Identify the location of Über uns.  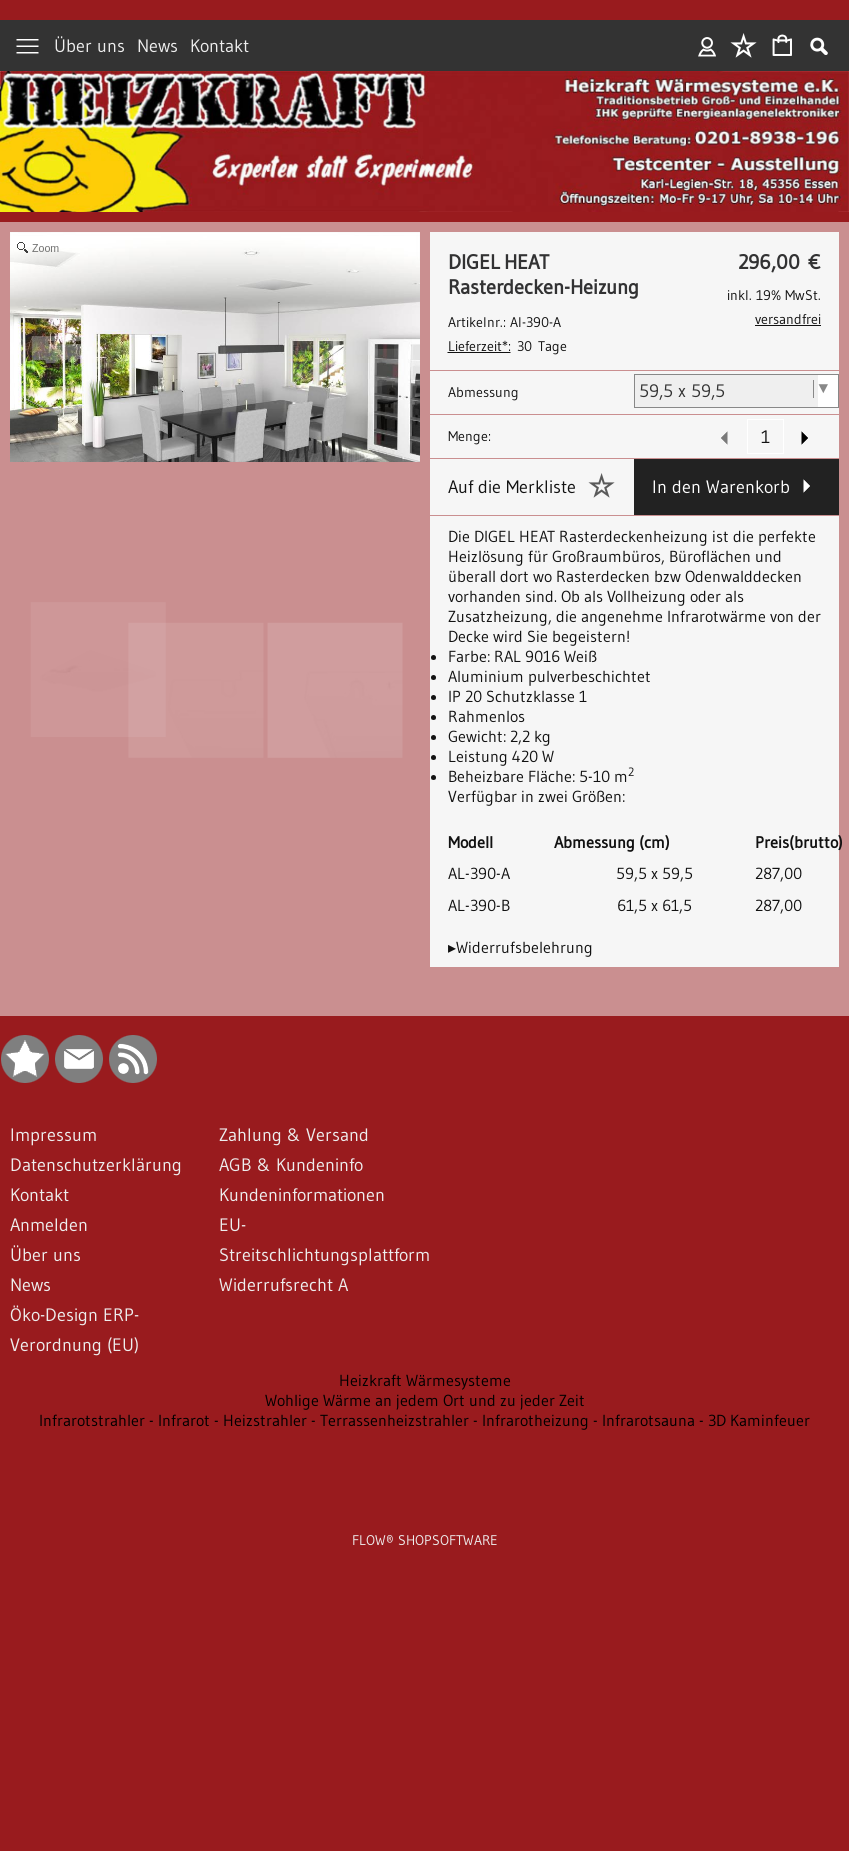
(89, 46).